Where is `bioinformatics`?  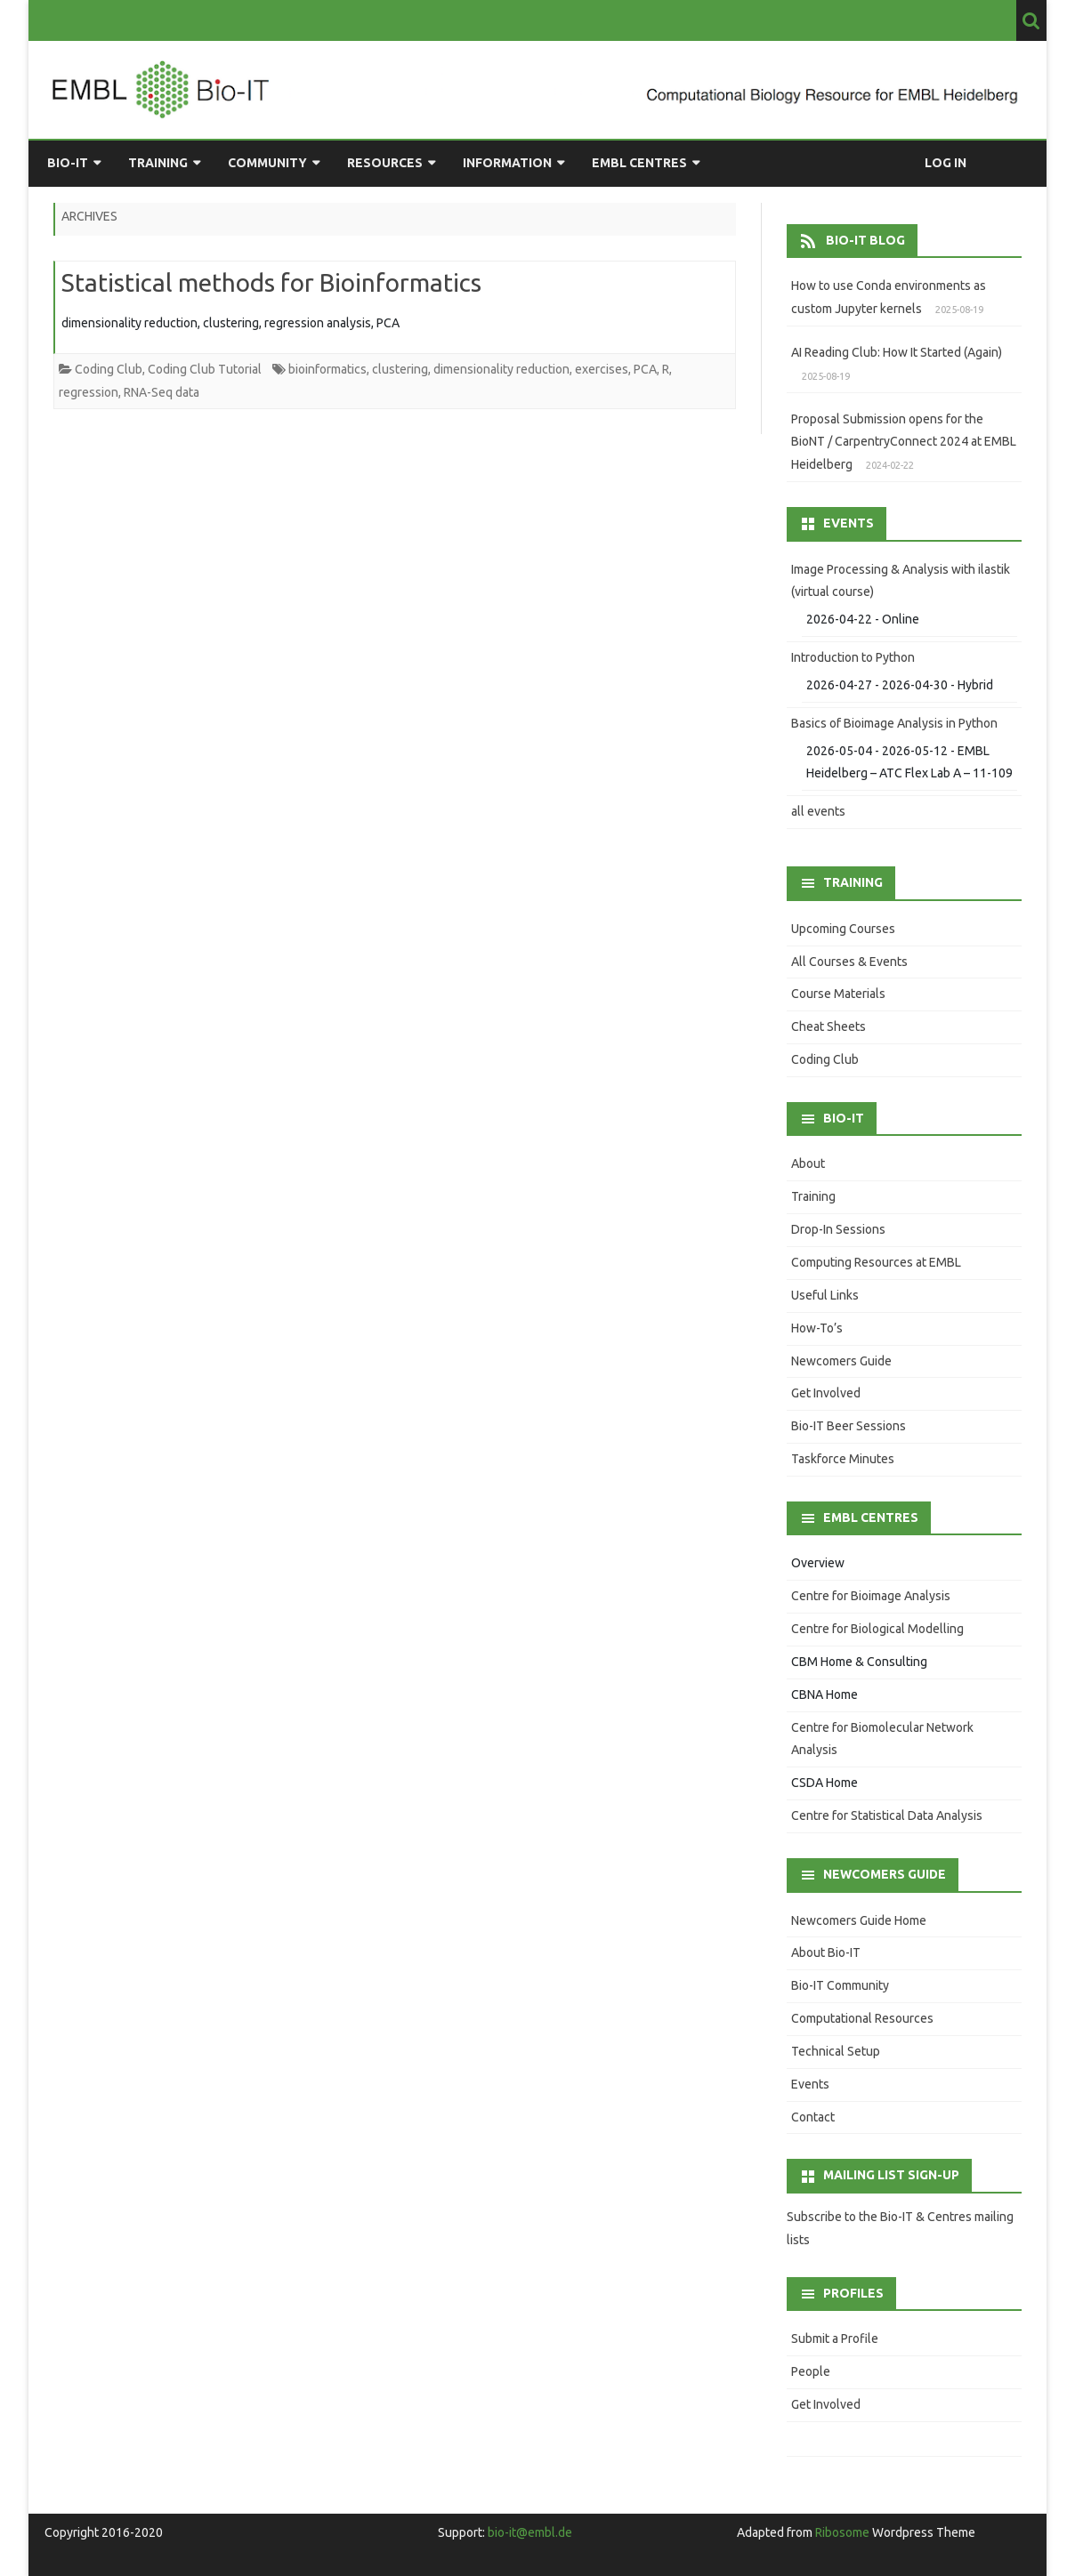
bioinformatics is located at coordinates (327, 369).